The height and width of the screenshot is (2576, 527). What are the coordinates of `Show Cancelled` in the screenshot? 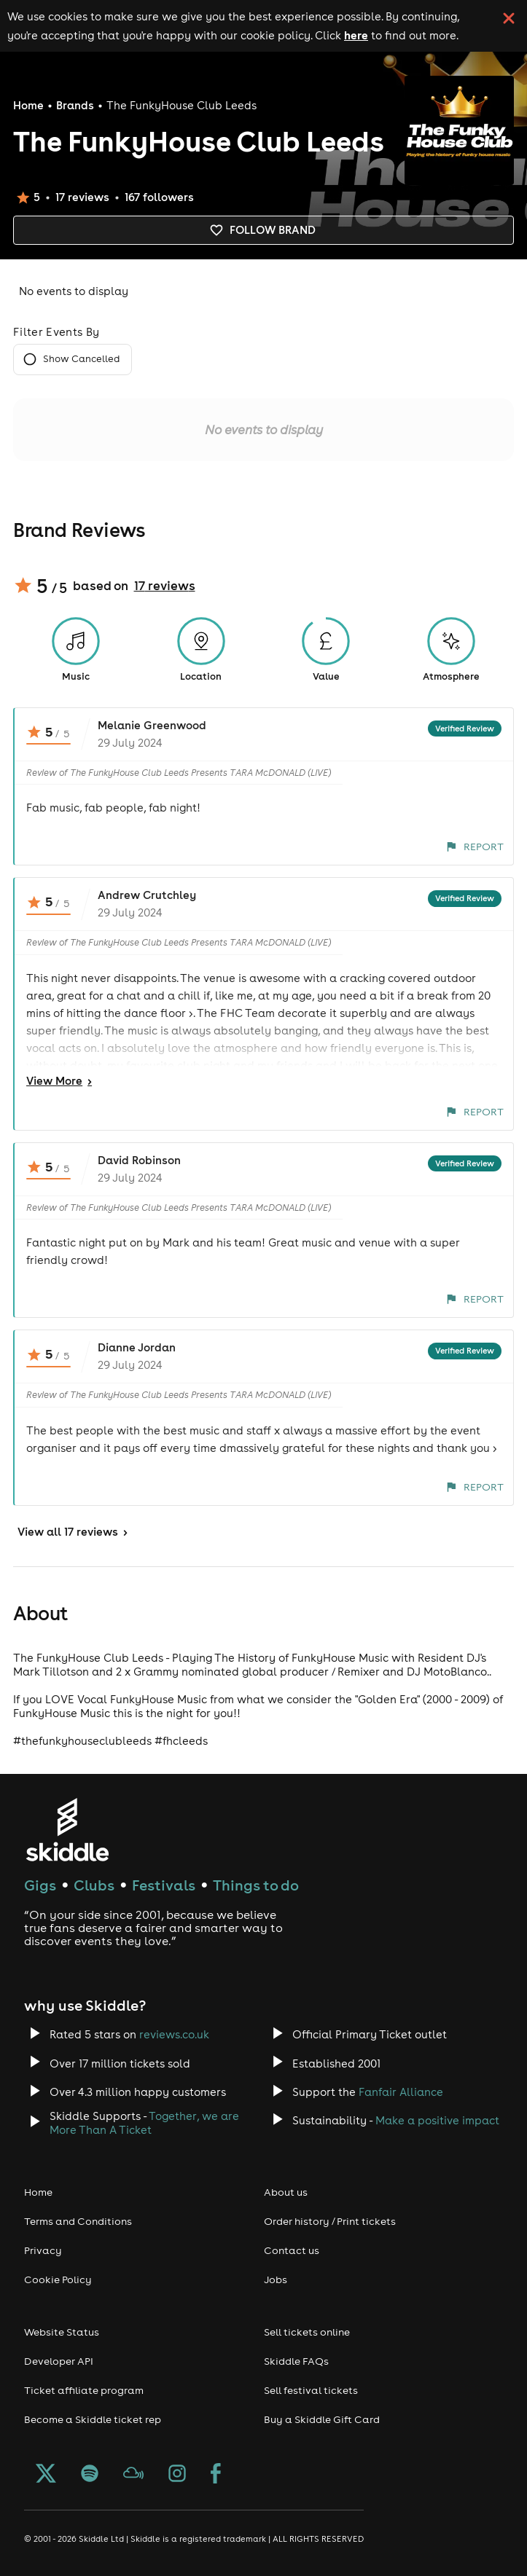 It's located at (72, 359).